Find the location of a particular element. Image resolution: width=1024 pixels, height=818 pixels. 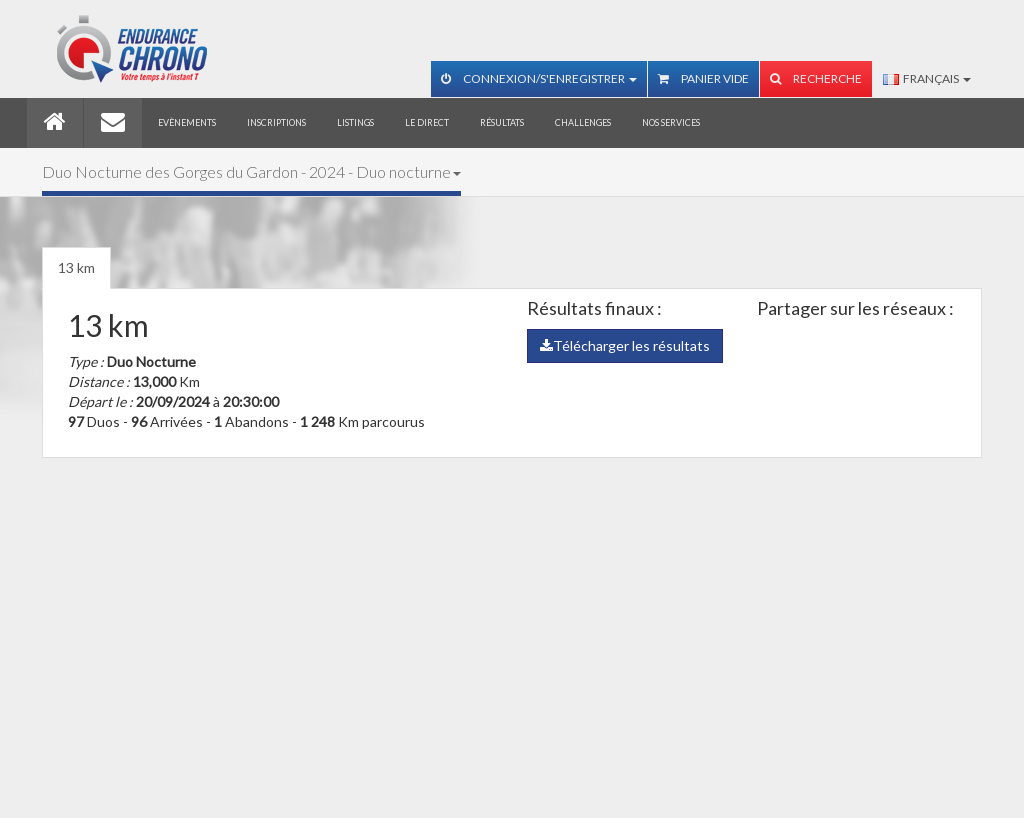

13 km is located at coordinates (76, 267).